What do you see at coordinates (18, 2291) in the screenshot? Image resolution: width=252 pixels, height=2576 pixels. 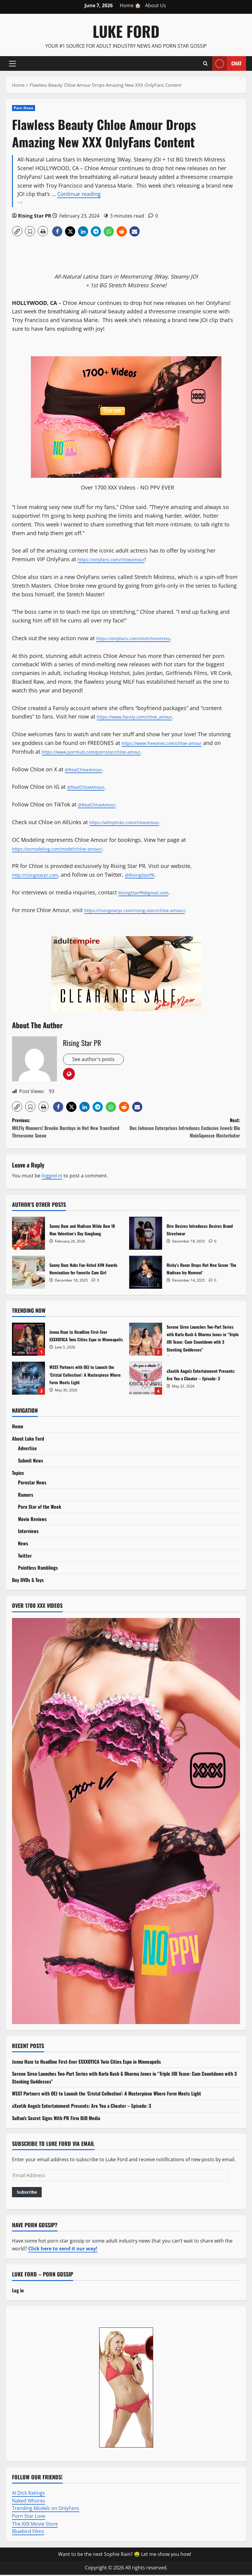 I see `Log in` at bounding box center [18, 2291].